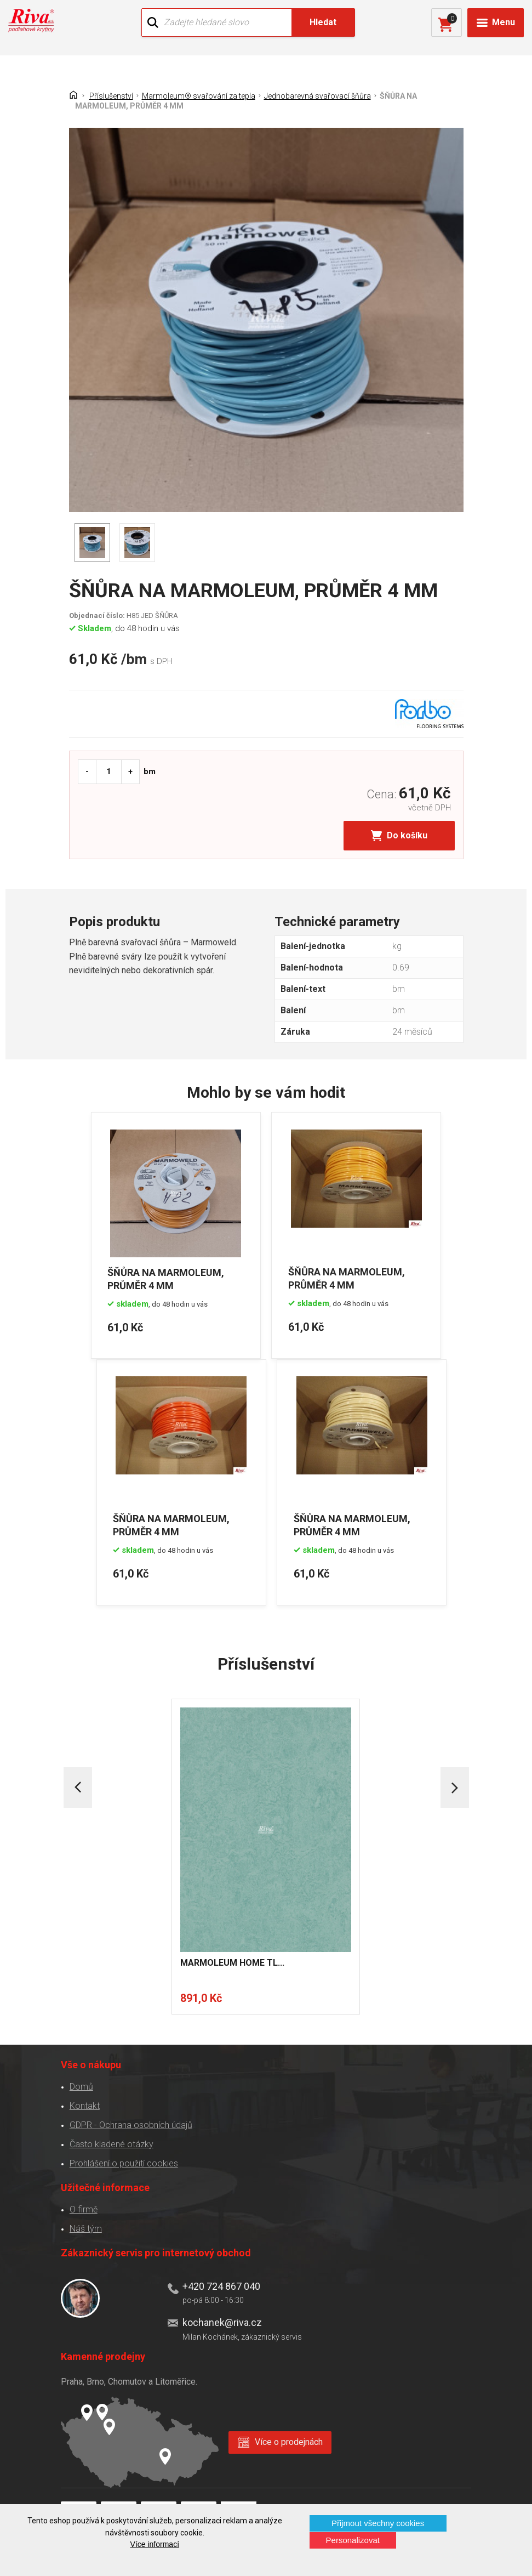  Describe the element at coordinates (81, 2086) in the screenshot. I see `Domů` at that location.